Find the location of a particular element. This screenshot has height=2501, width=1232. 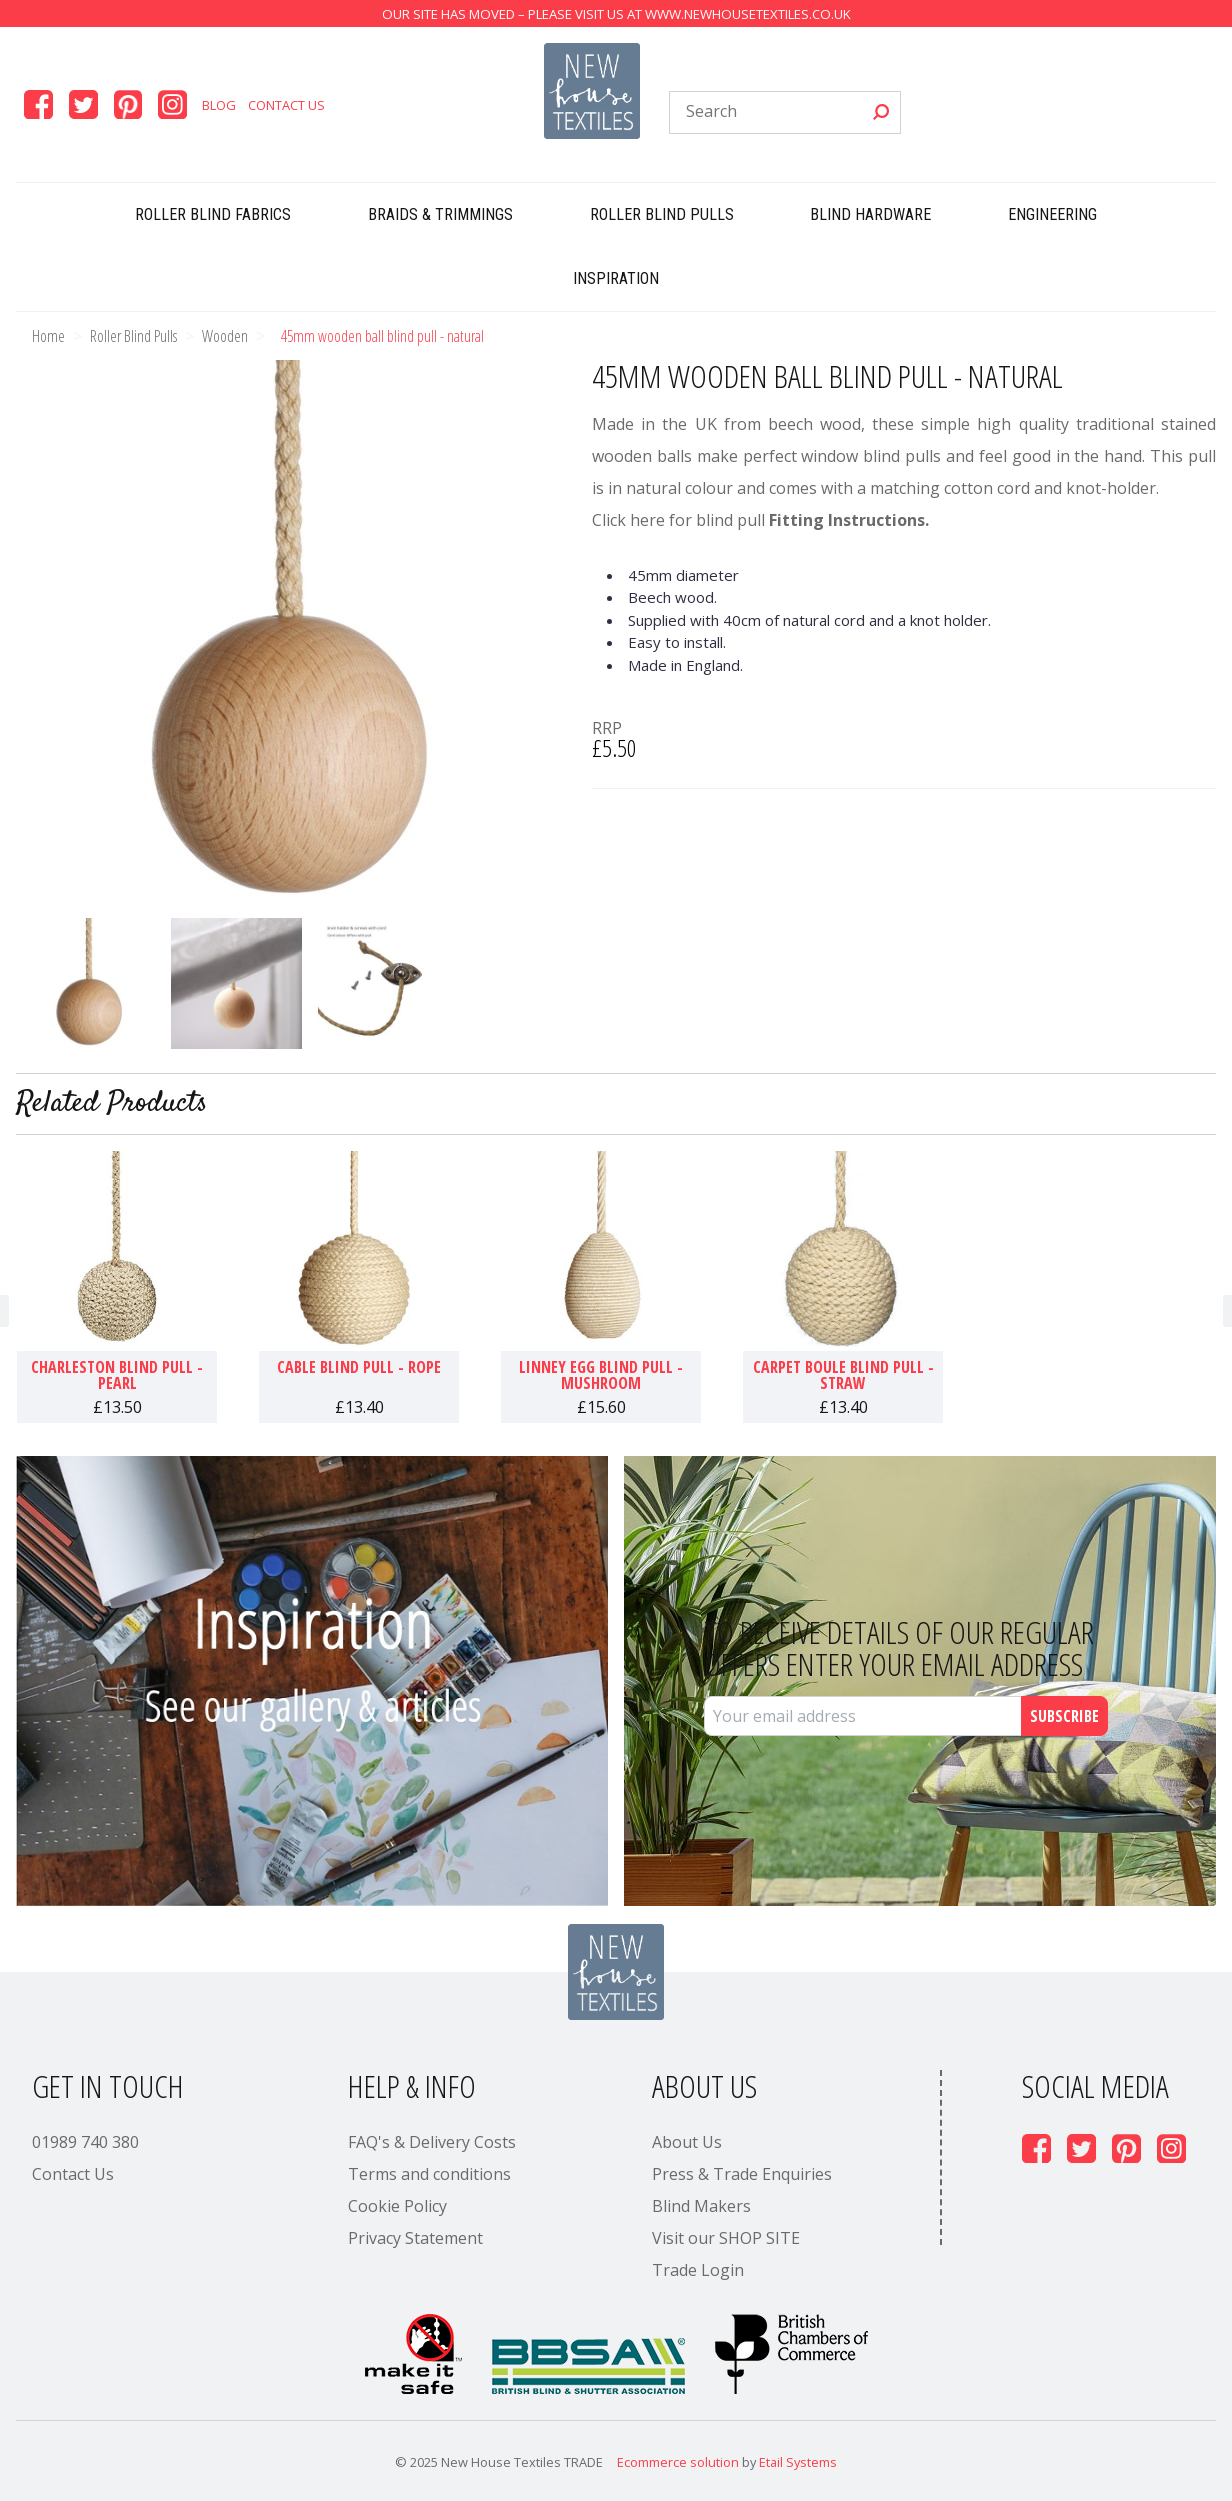

Privacy Statement is located at coordinates (415, 2238).